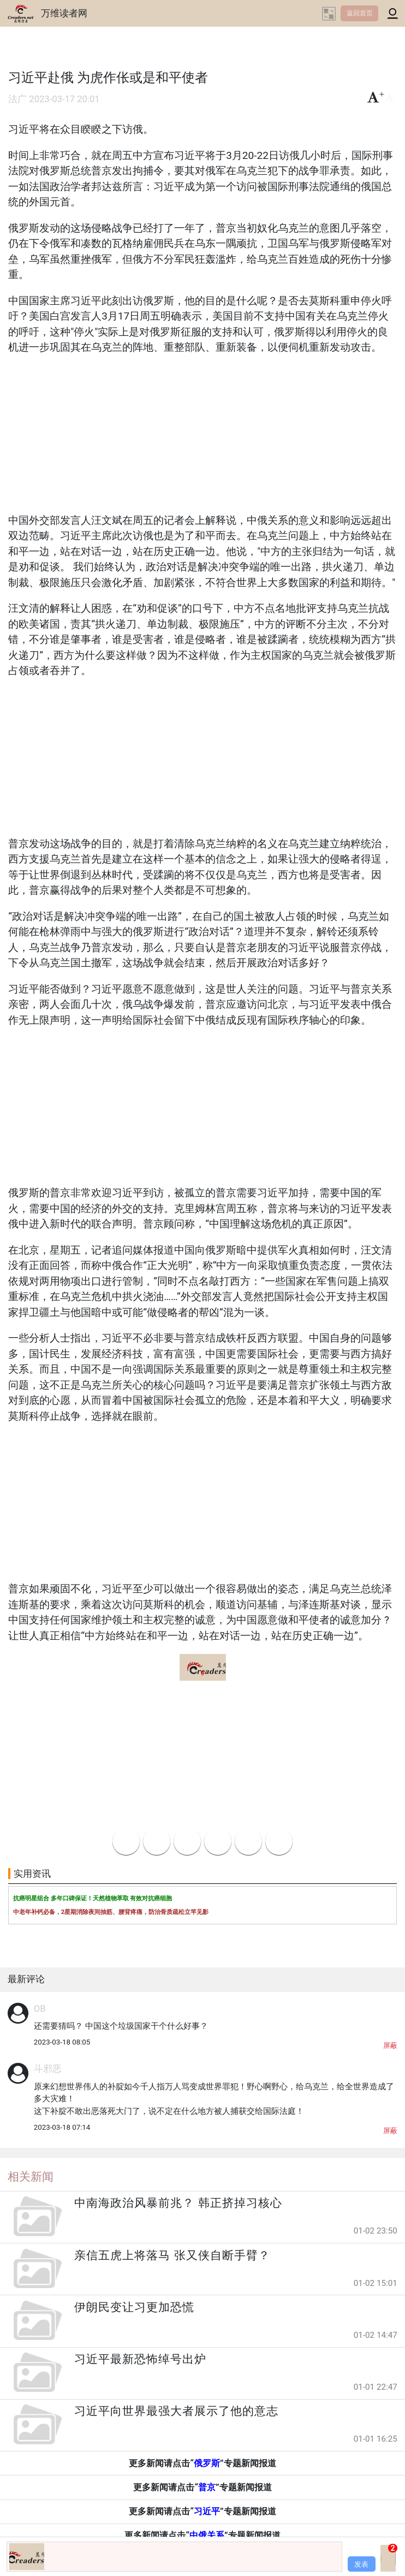 The width and height of the screenshot is (405, 2576). I want to click on 伊朗民变让习更加恐慌, so click(134, 2307).